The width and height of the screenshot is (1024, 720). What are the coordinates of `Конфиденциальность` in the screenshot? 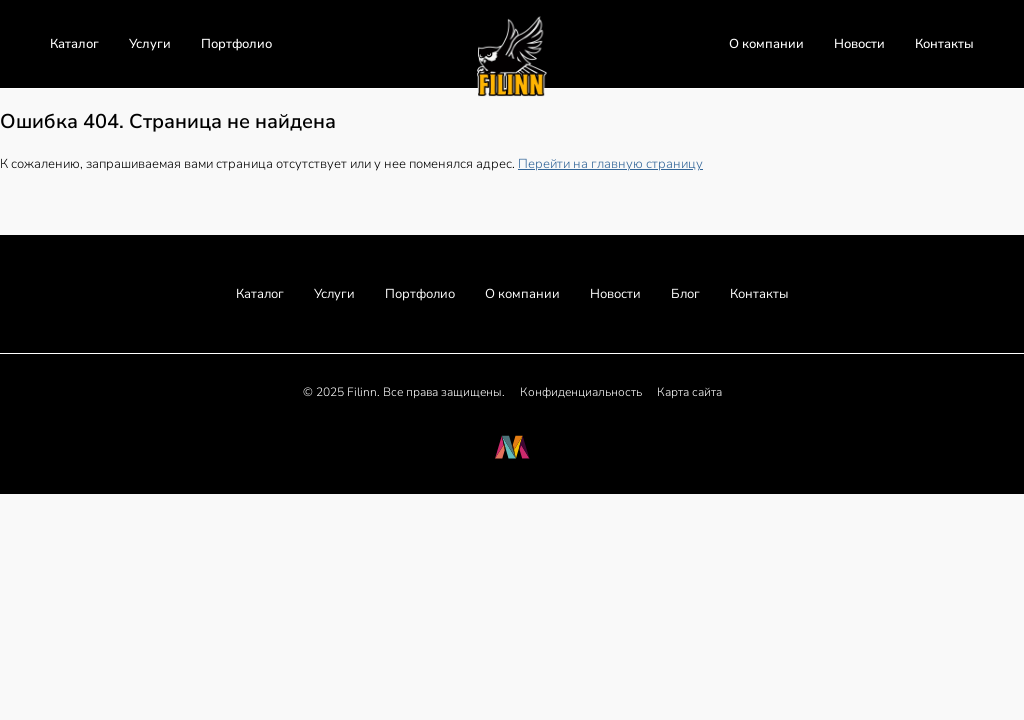 It's located at (581, 392).